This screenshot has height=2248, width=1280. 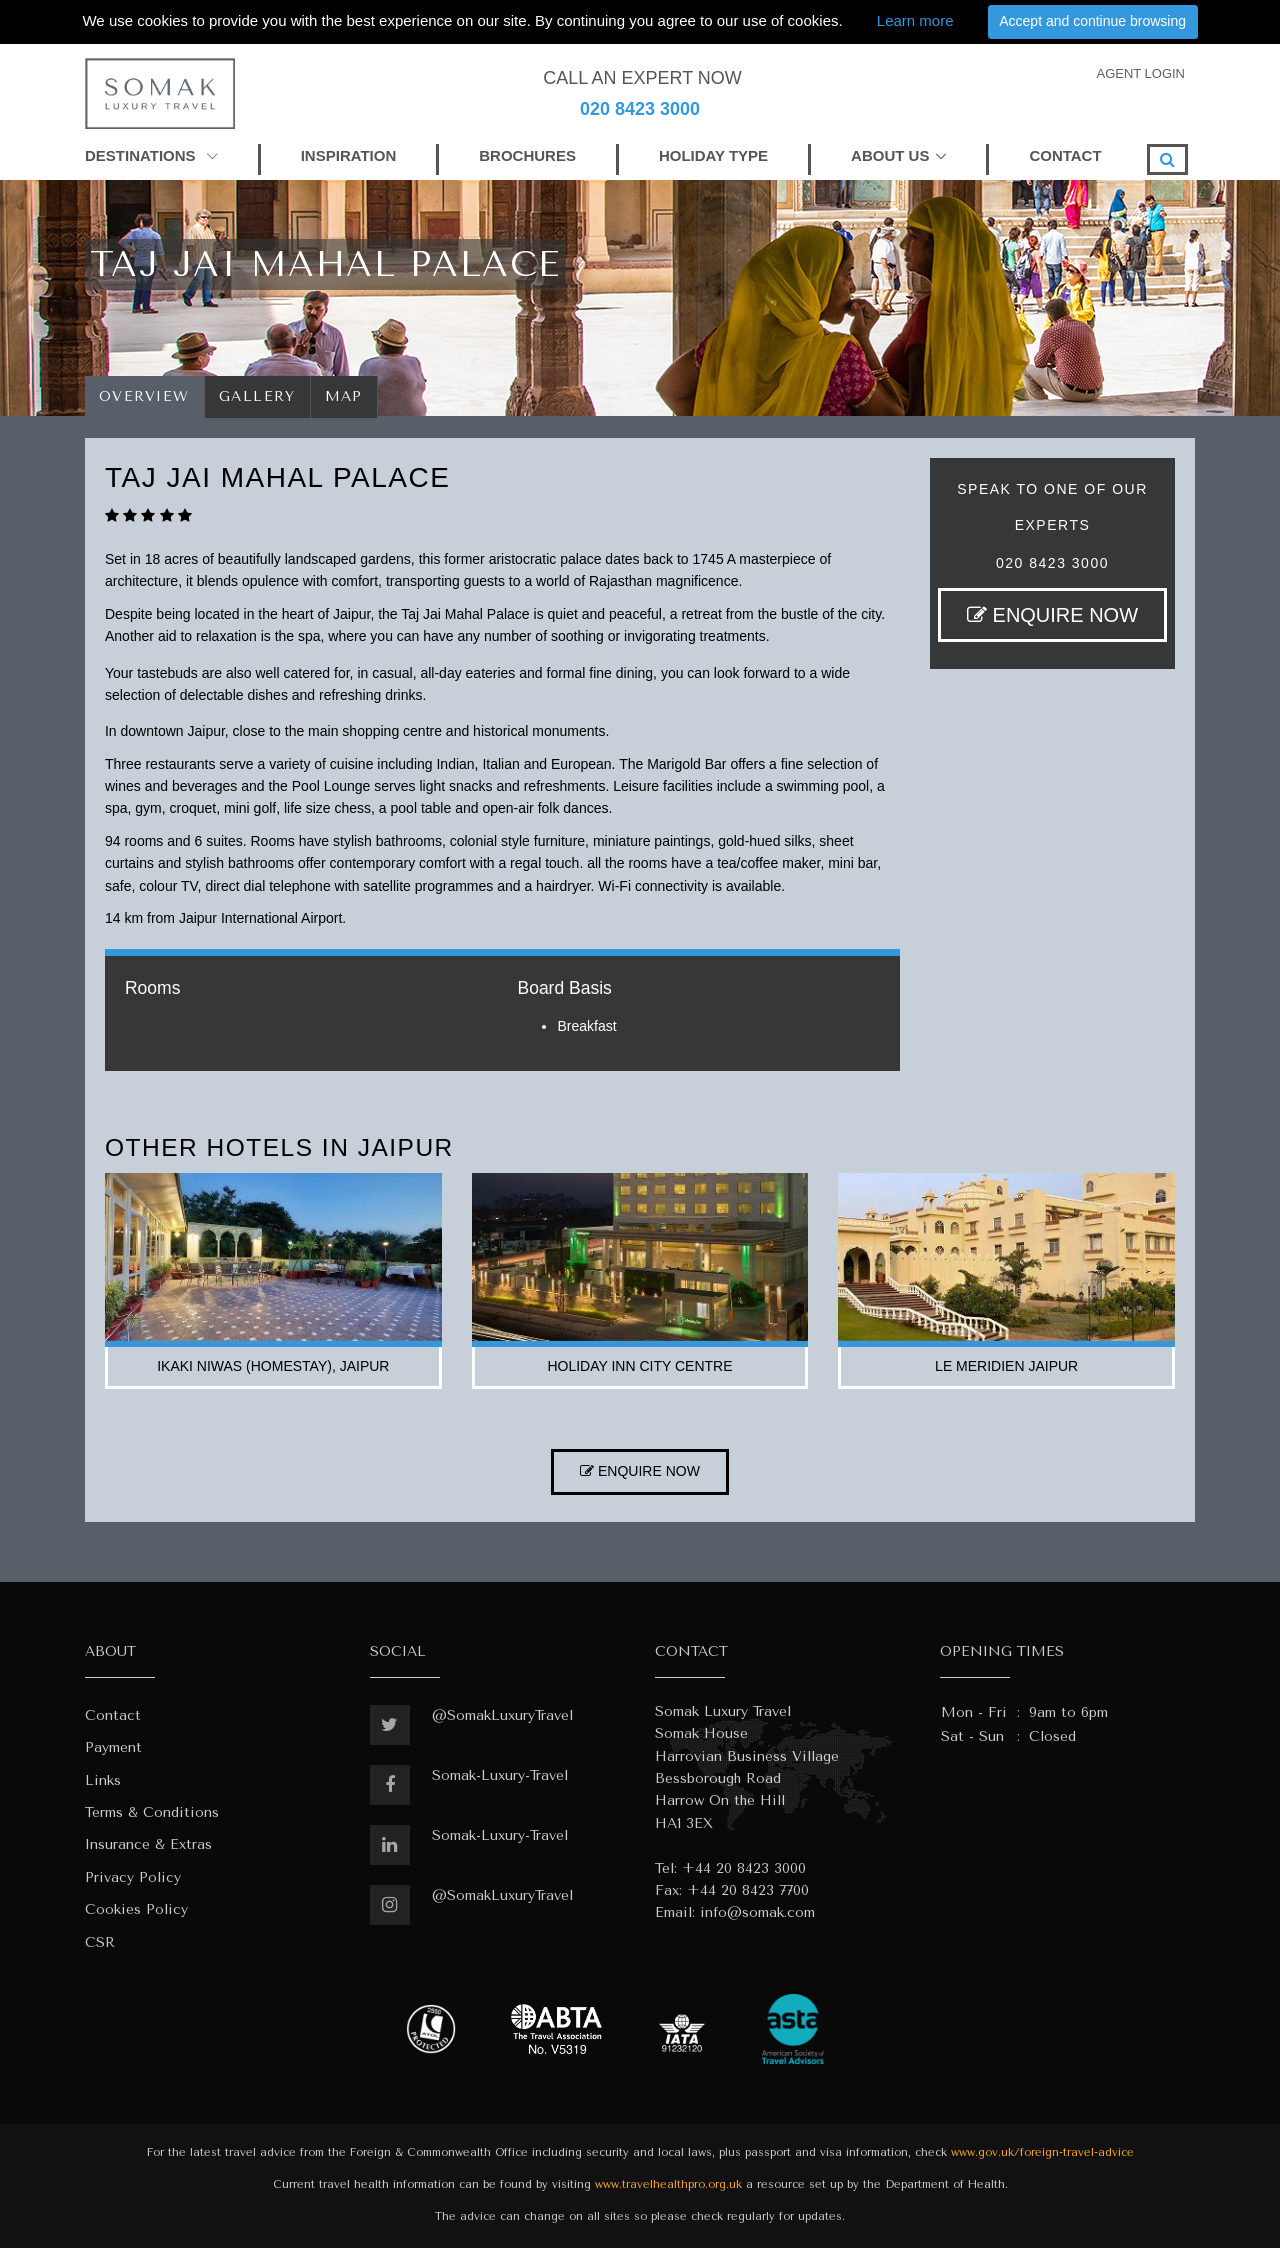 I want to click on ENQUIRE NOW, so click(x=1052, y=615).